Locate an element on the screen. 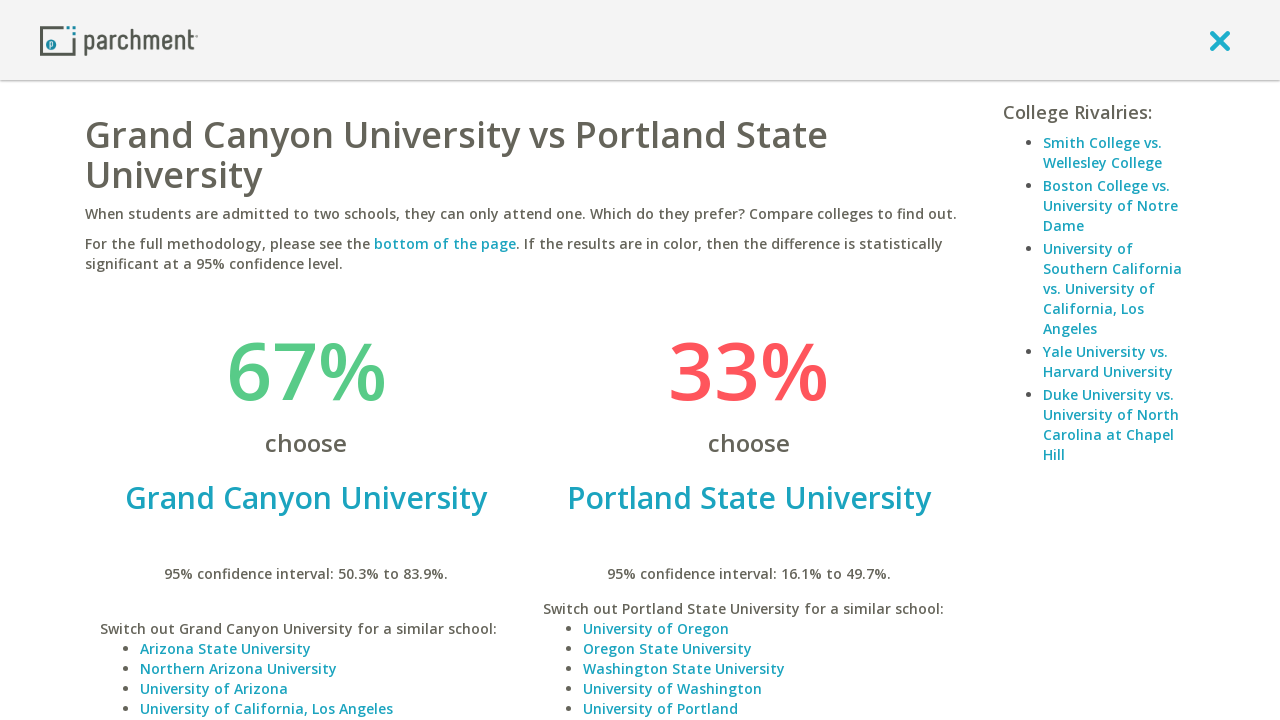  Arizona State University is located at coordinates (225, 648).